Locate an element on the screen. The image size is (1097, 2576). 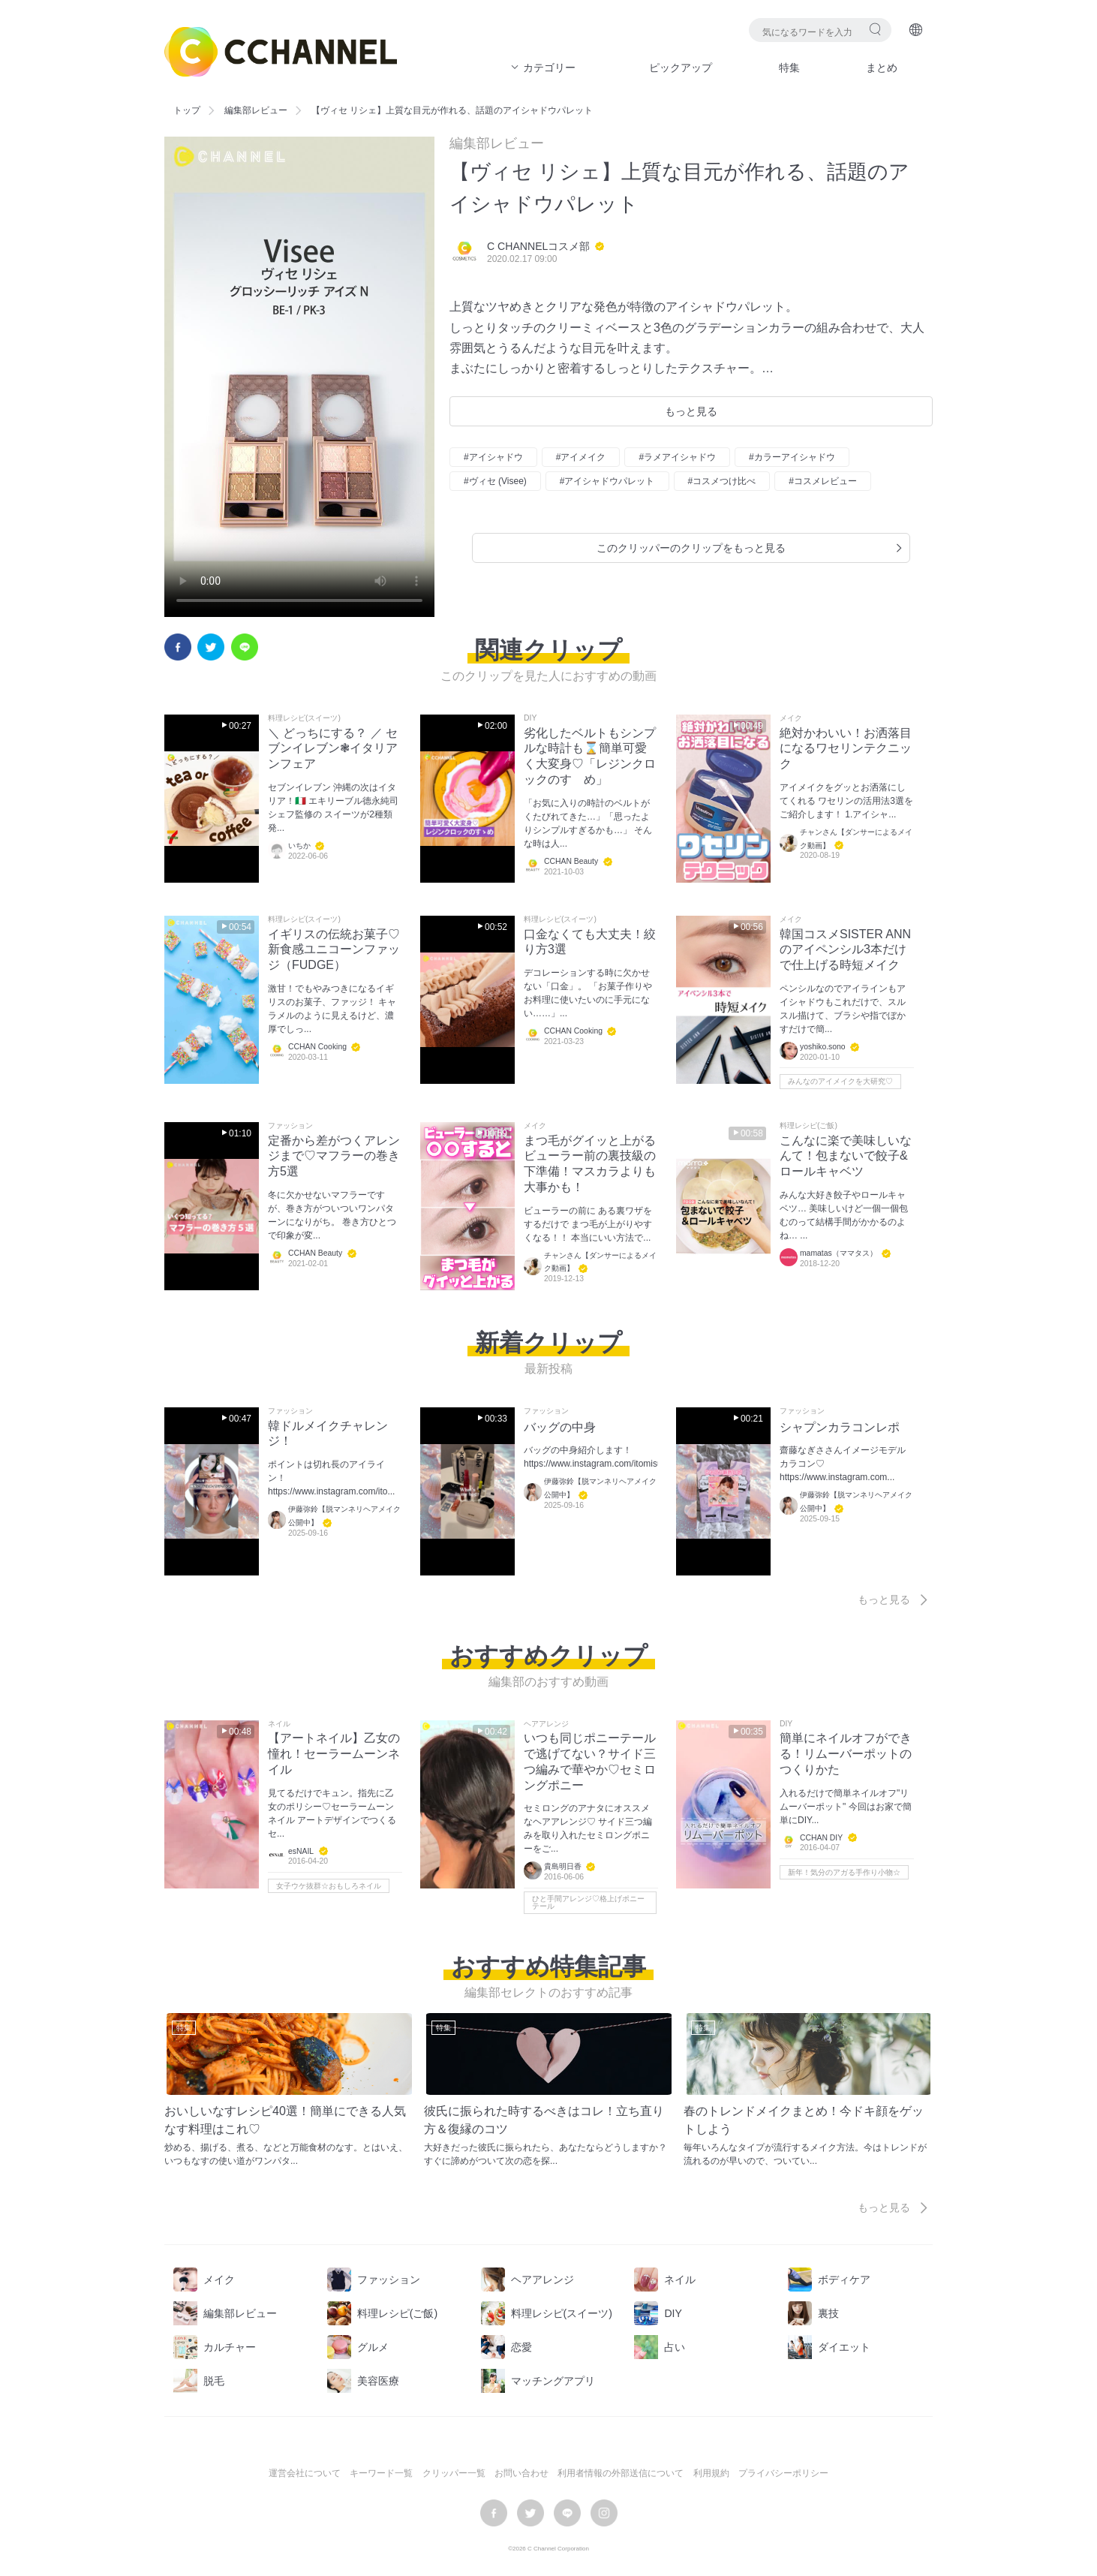
女子ウケ抜群☆おもしろネイル is located at coordinates (328, 1886).